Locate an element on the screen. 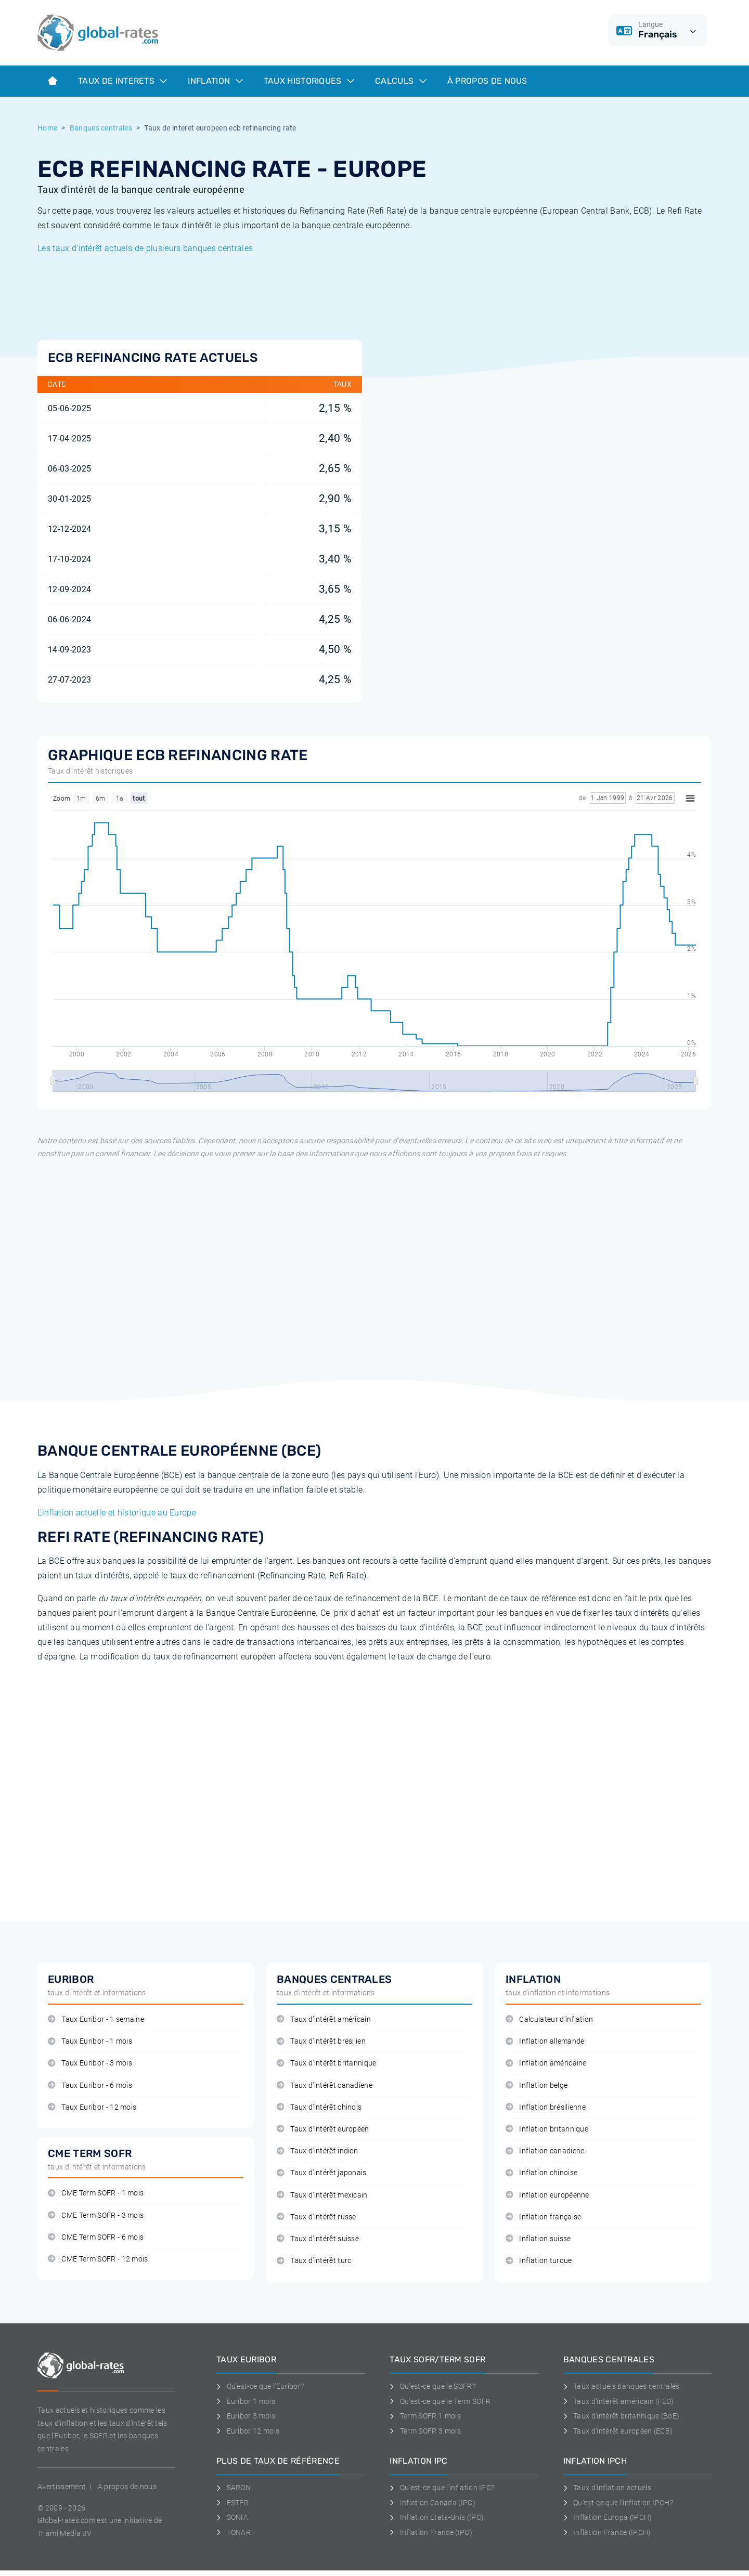 This screenshot has height=2576, width=749. ESTER is located at coordinates (232, 2503).